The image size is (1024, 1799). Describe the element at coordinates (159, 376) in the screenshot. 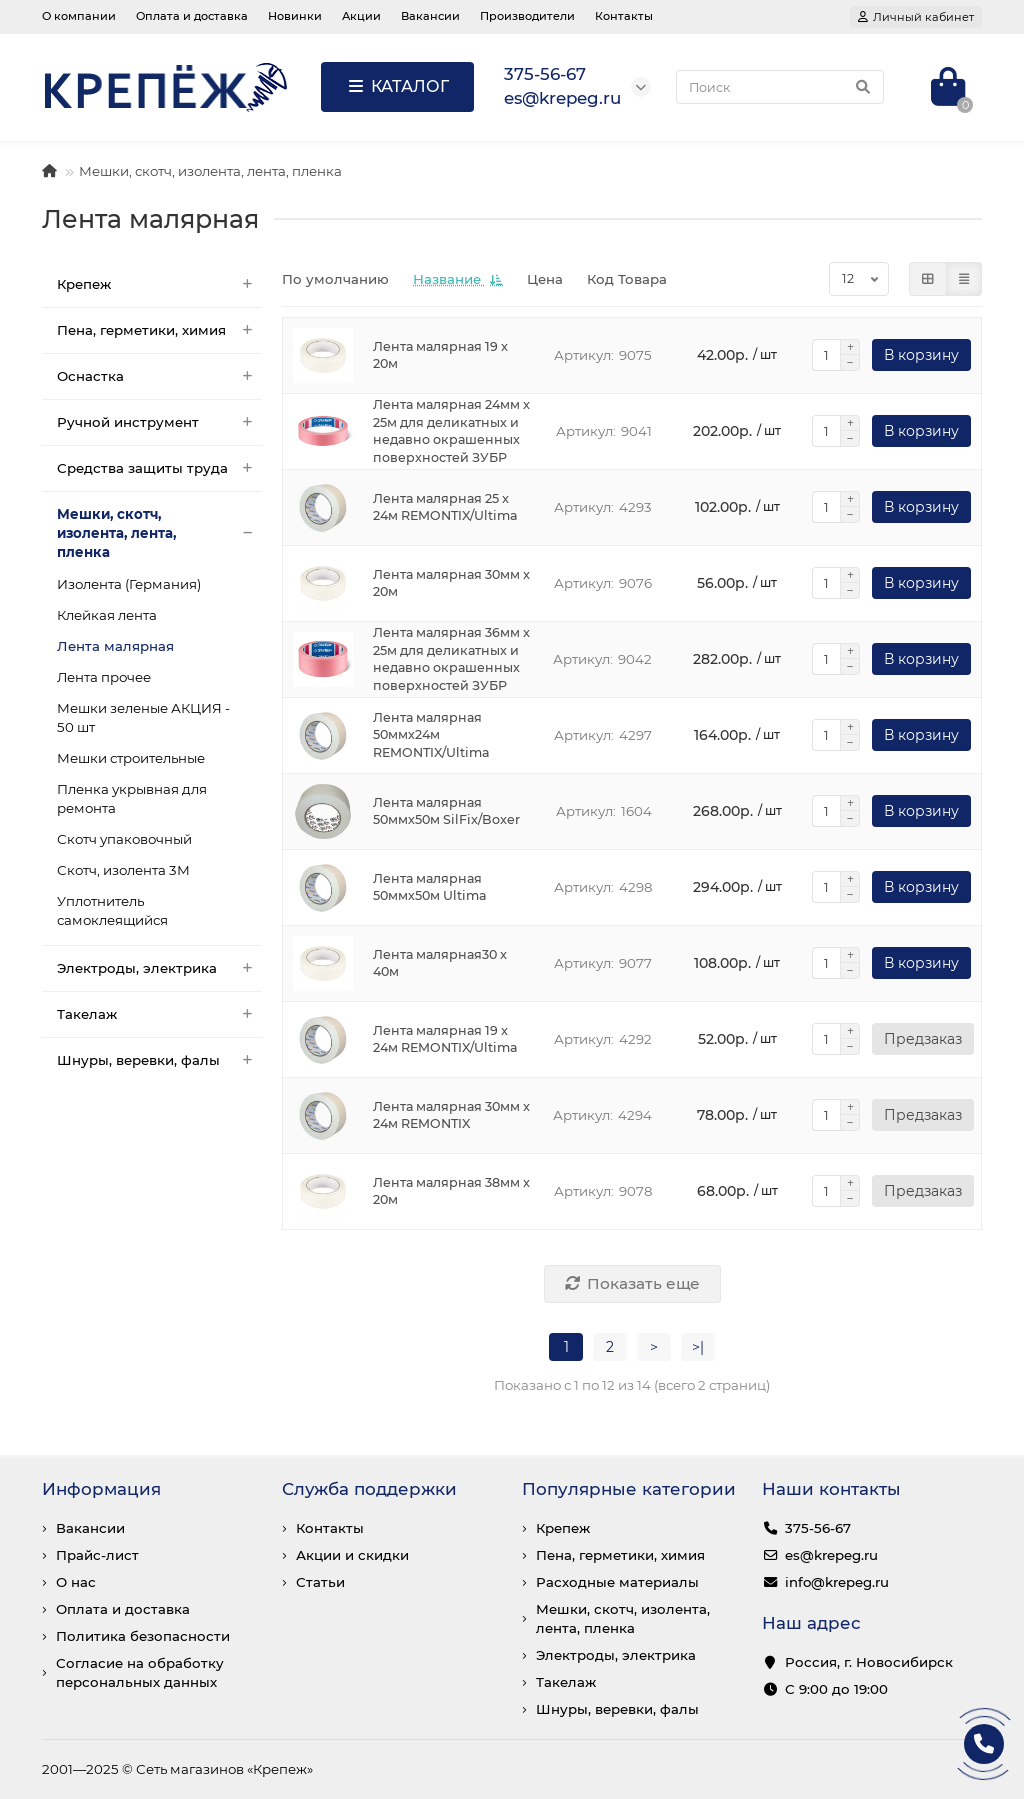

I see `Оснастка` at that location.